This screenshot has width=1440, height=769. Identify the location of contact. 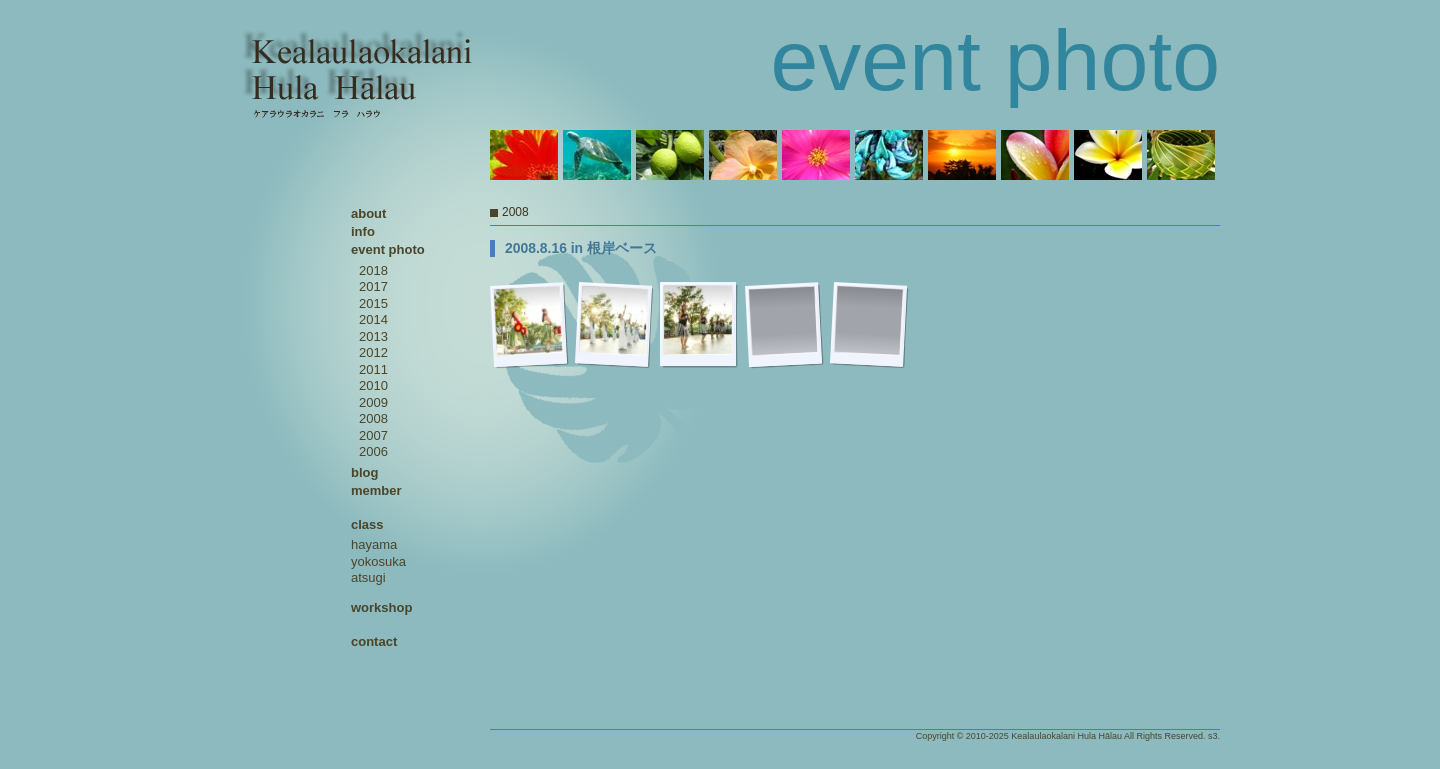
(374, 641).